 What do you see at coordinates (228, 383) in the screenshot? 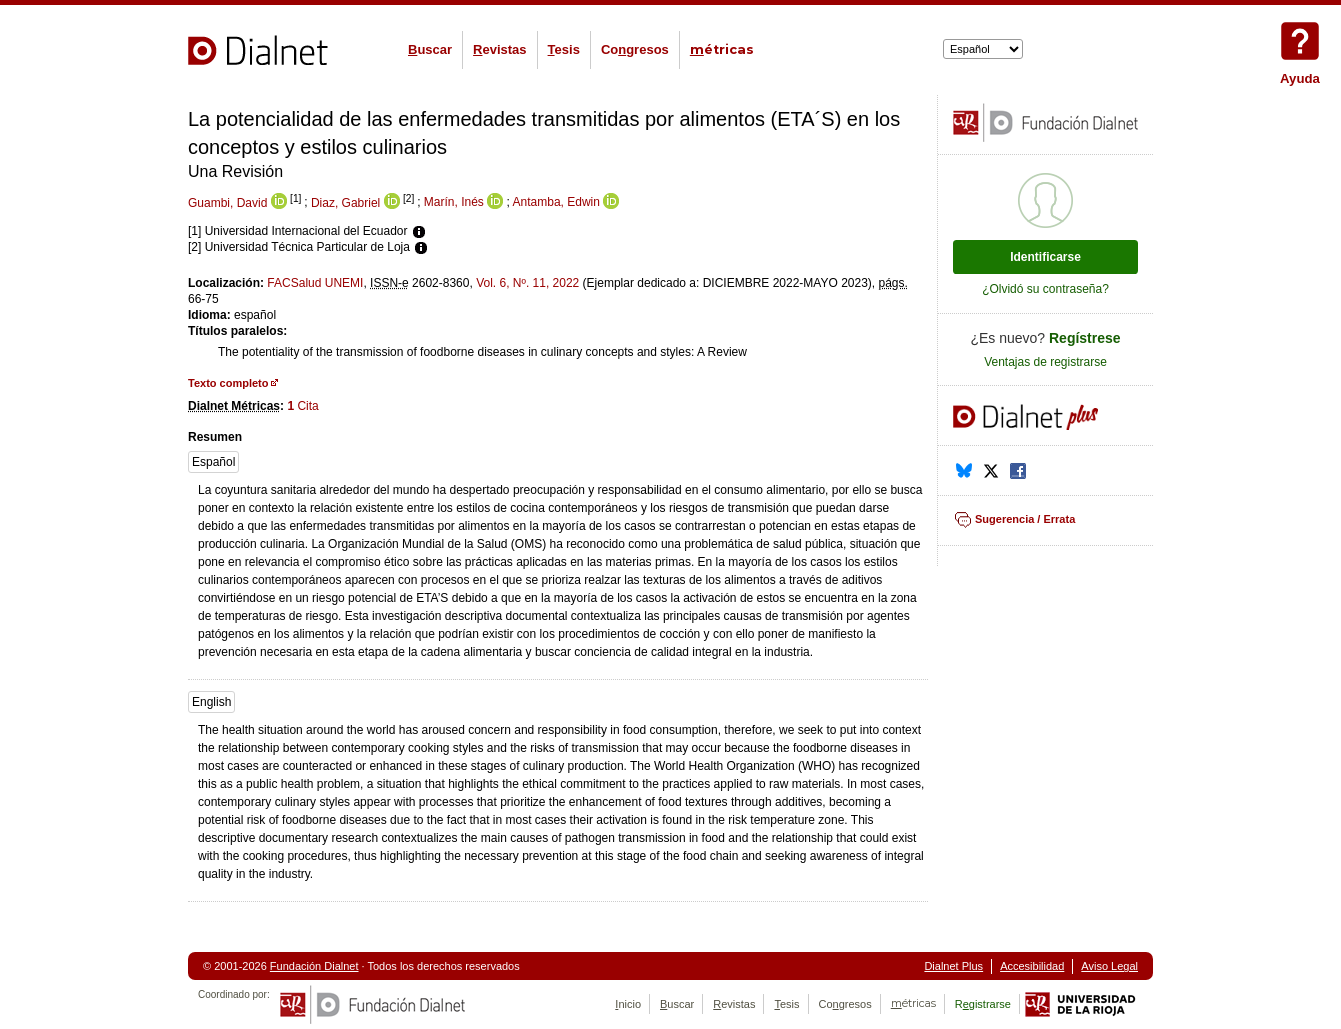
I see `Texto completo` at bounding box center [228, 383].